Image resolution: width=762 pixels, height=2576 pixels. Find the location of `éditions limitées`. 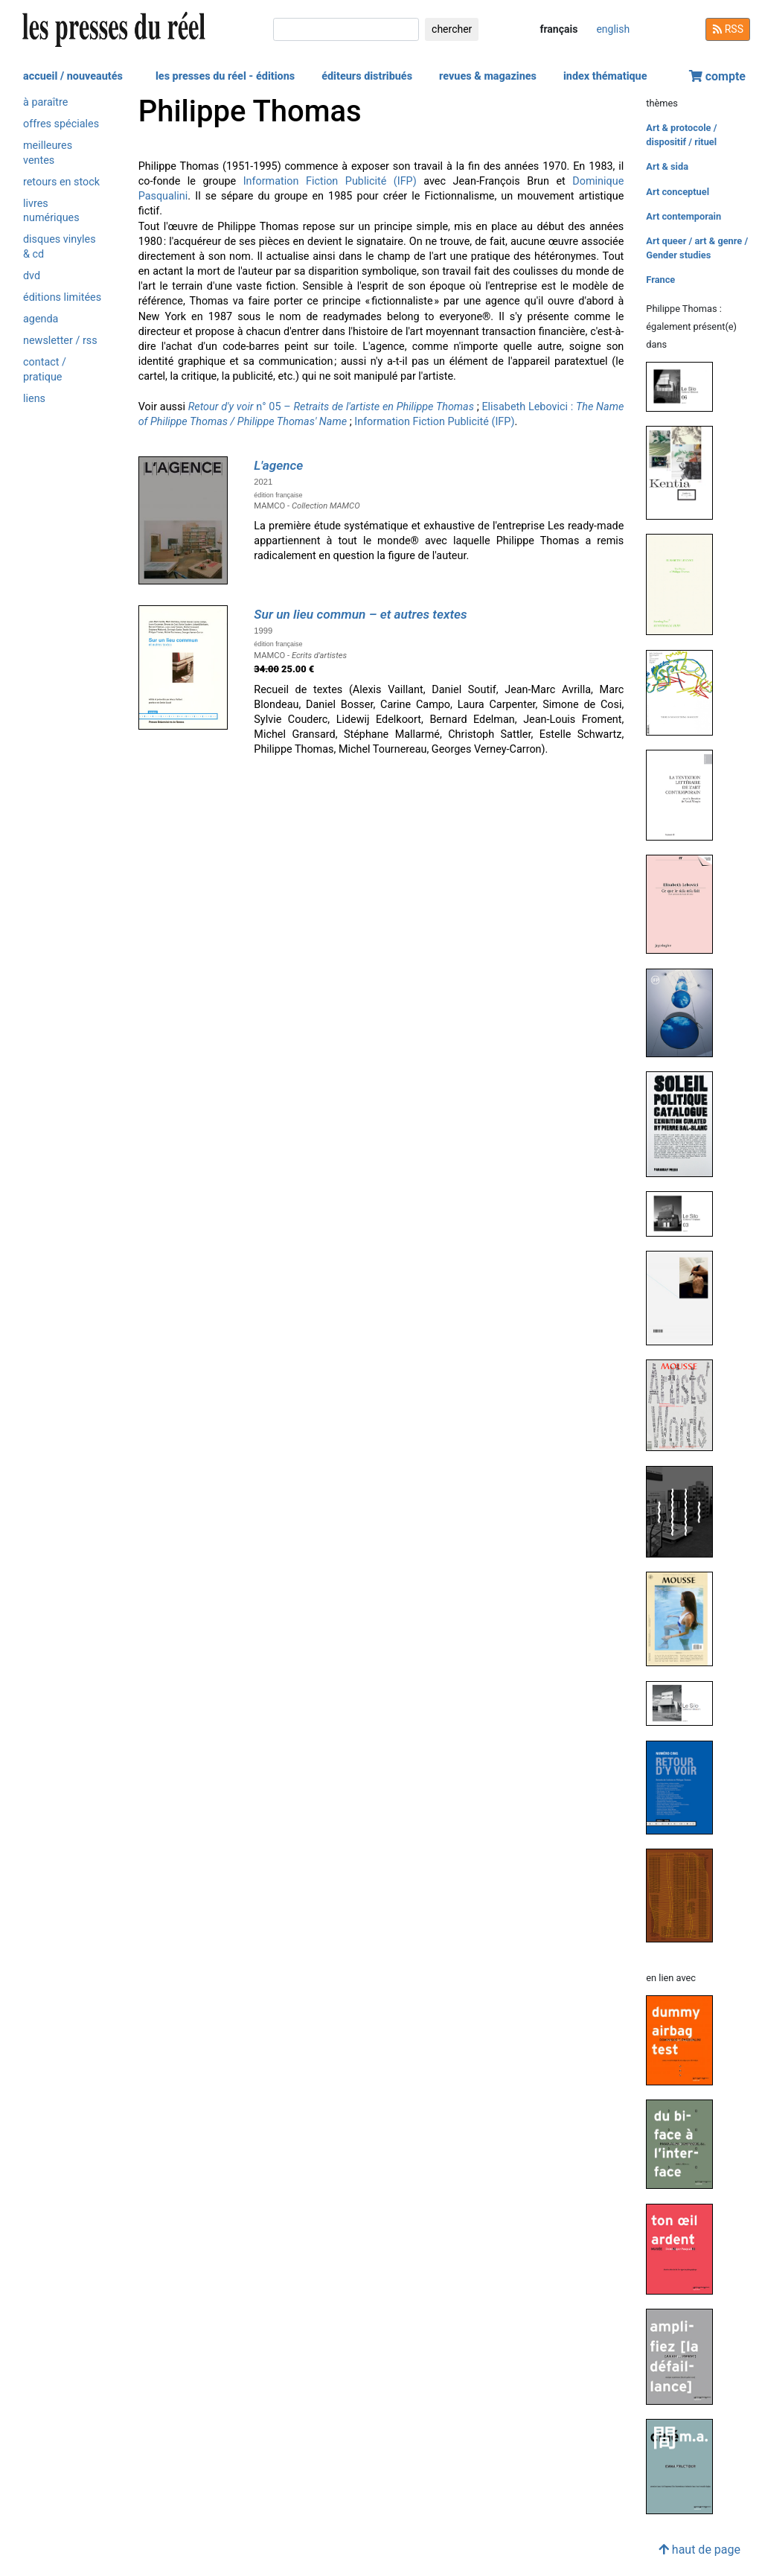

éditions limitées is located at coordinates (62, 297).